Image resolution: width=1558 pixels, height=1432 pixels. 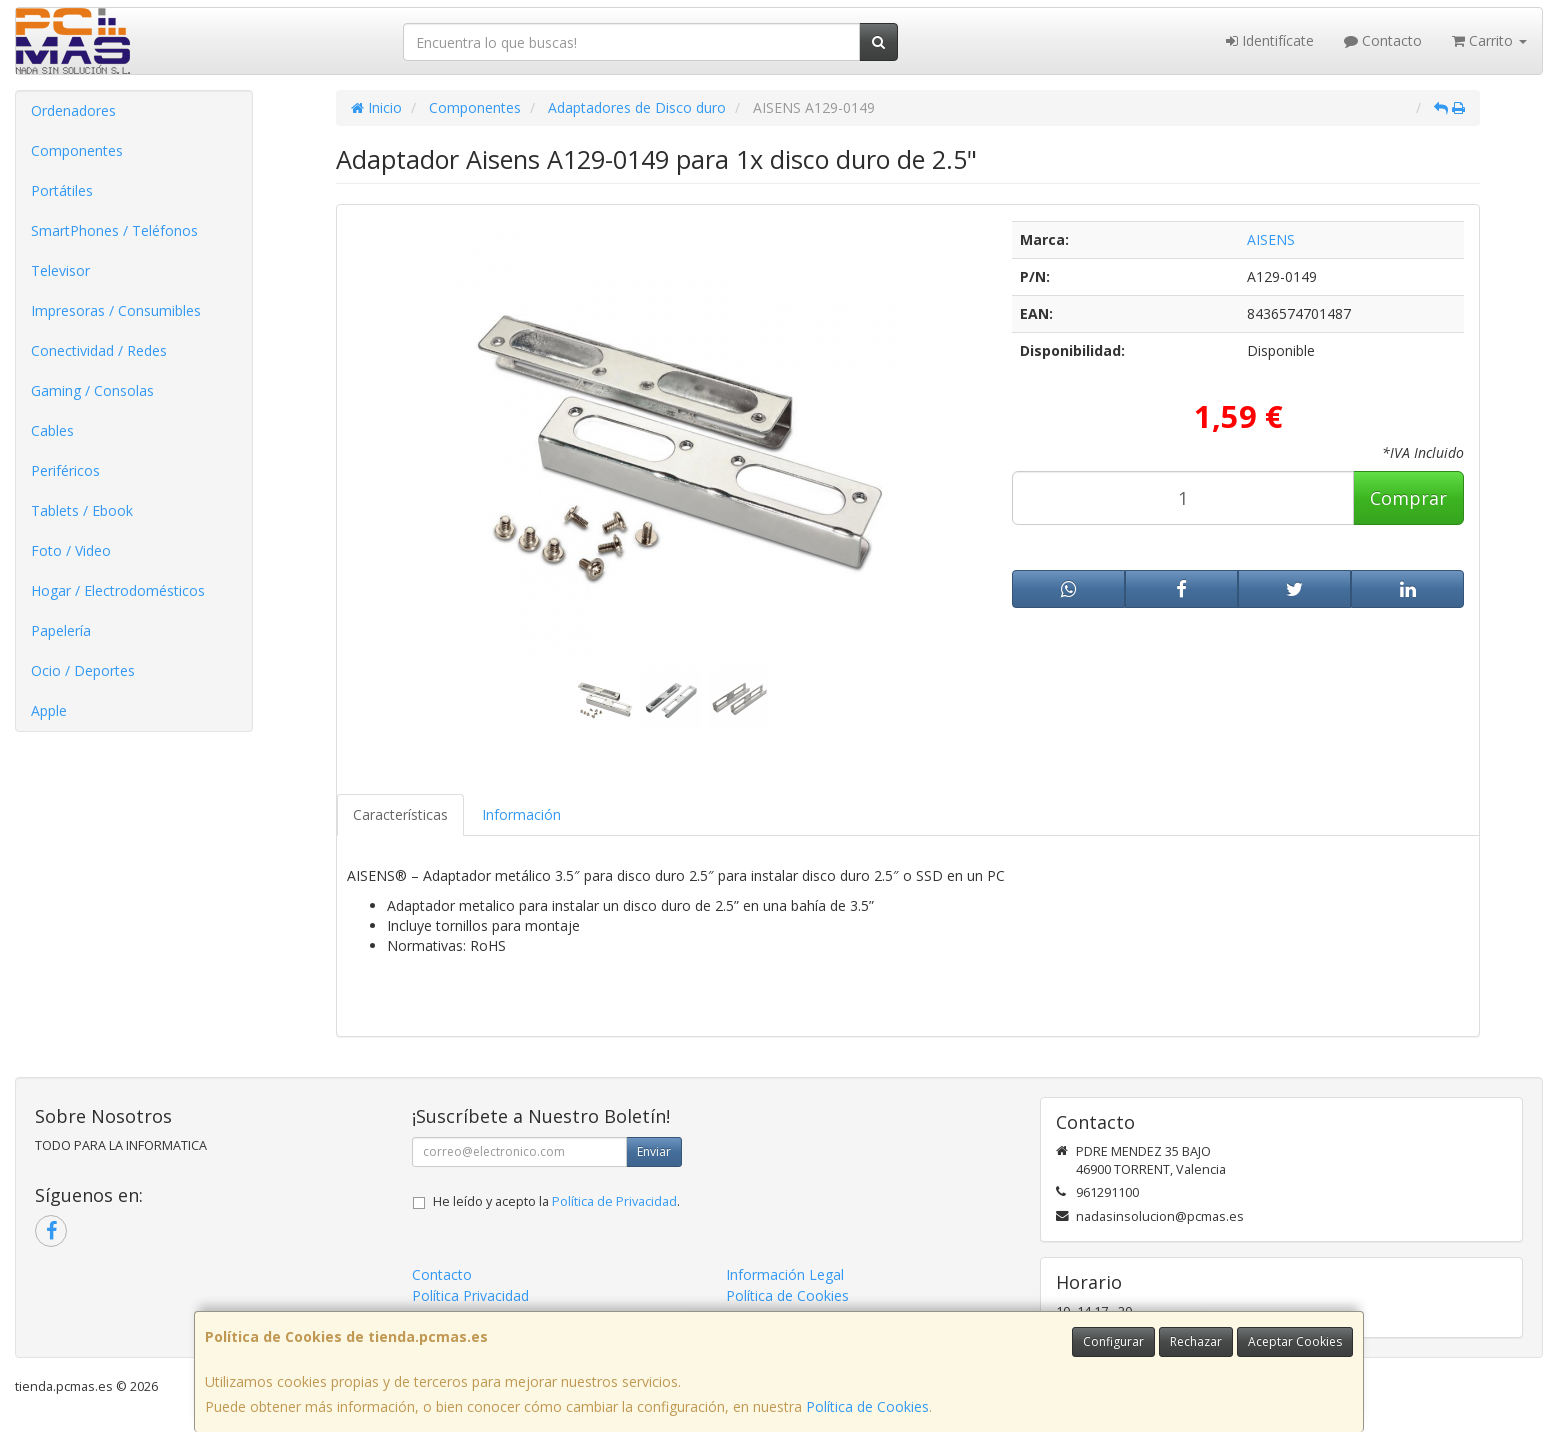 I want to click on Carrito, so click(x=1489, y=40).